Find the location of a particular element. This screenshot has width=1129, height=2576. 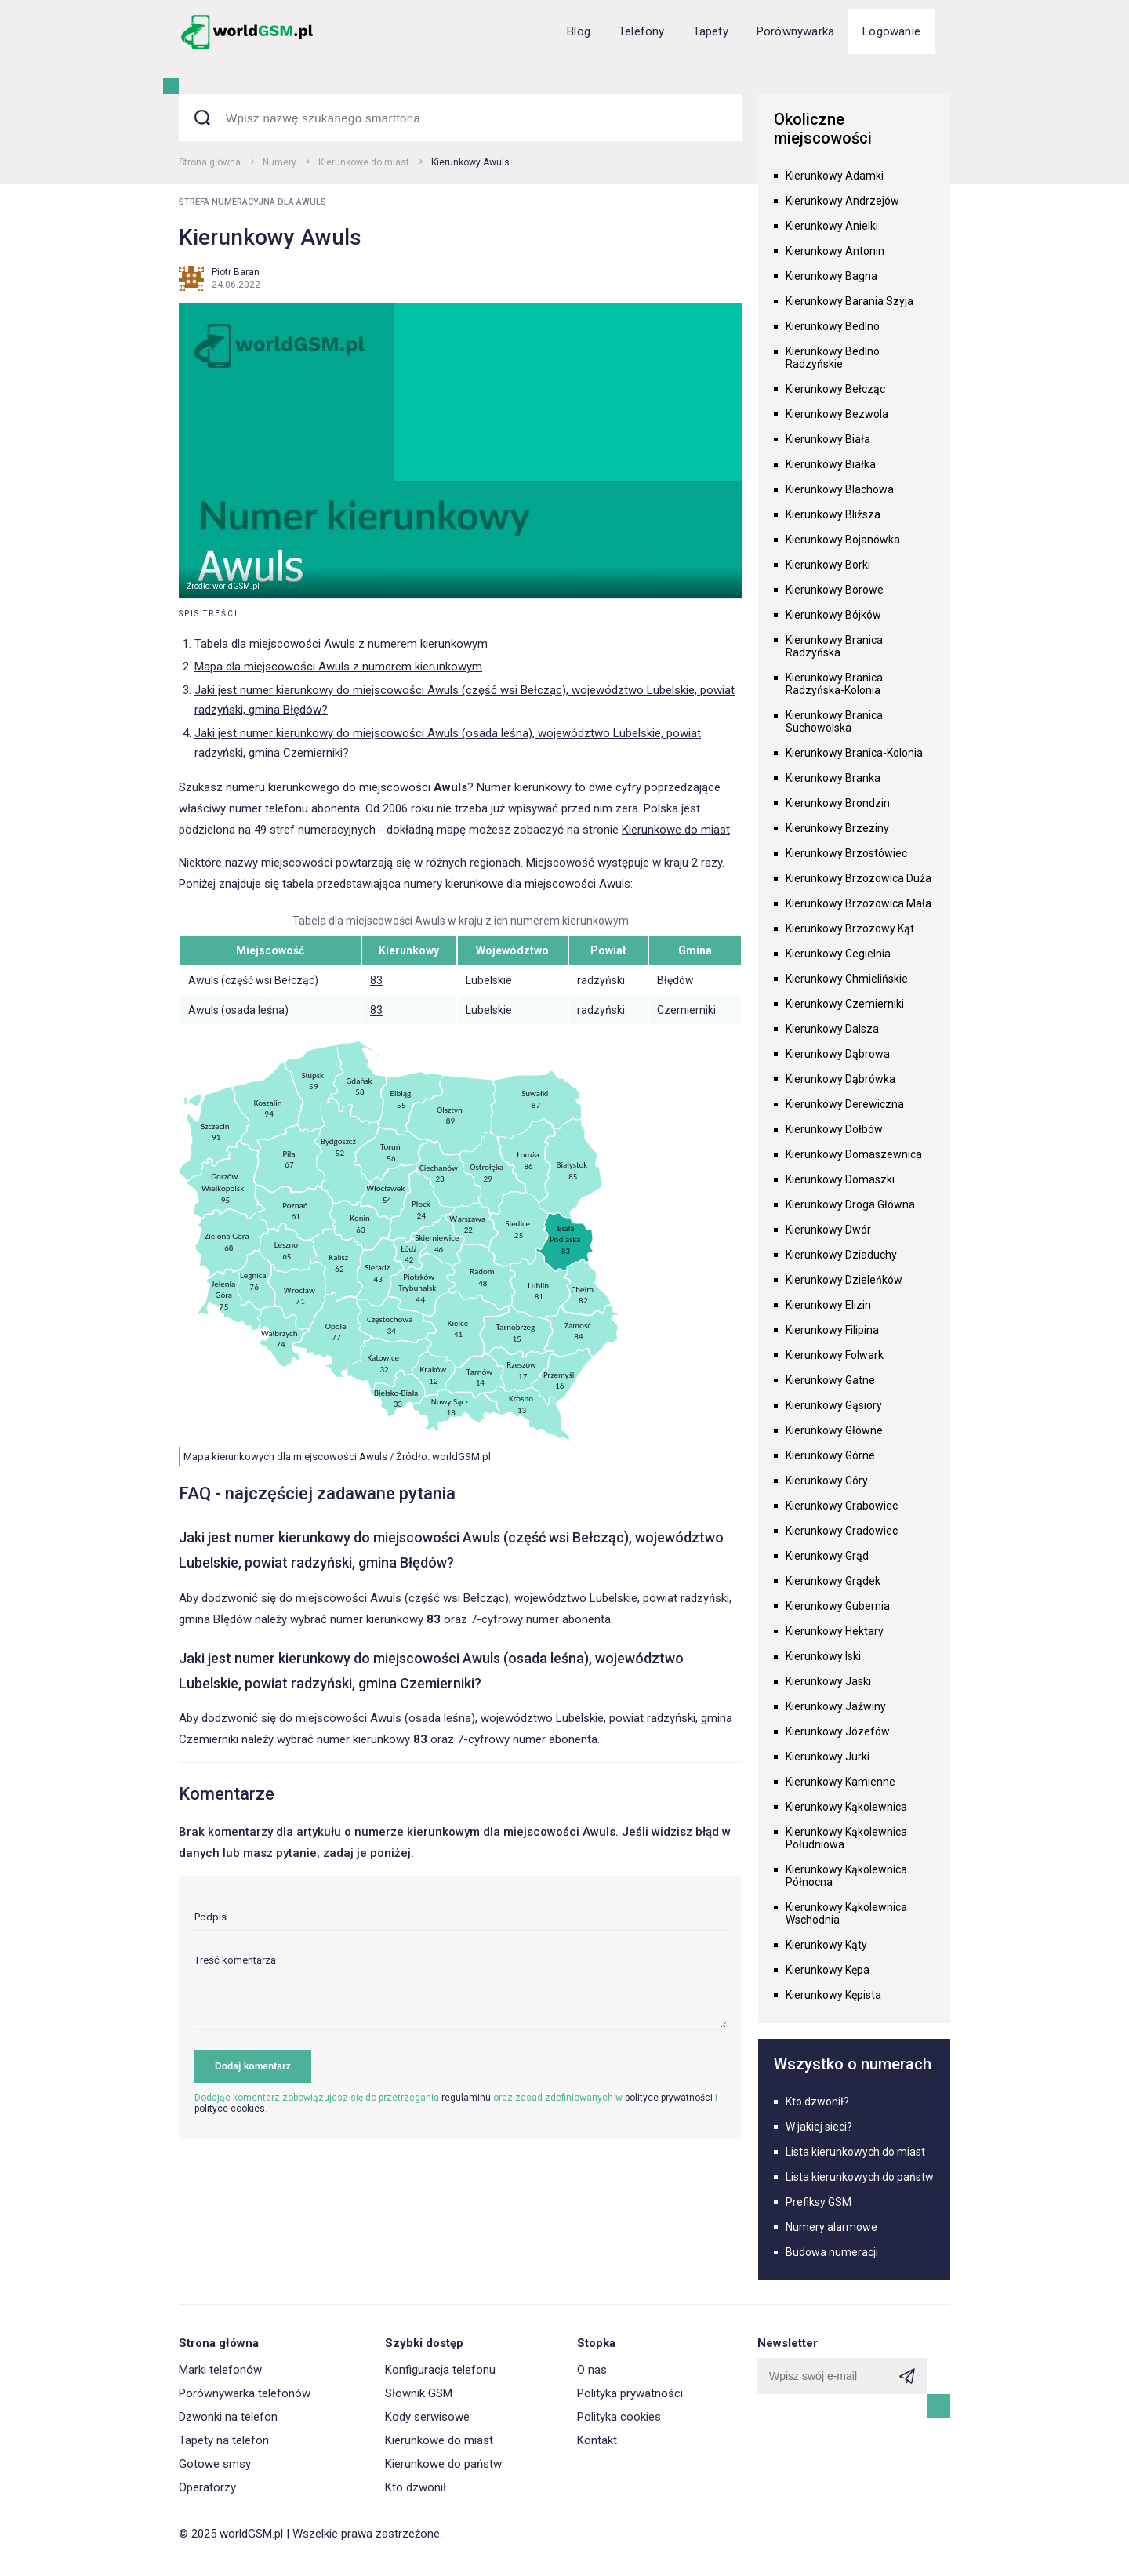

Porównywarka is located at coordinates (795, 31).